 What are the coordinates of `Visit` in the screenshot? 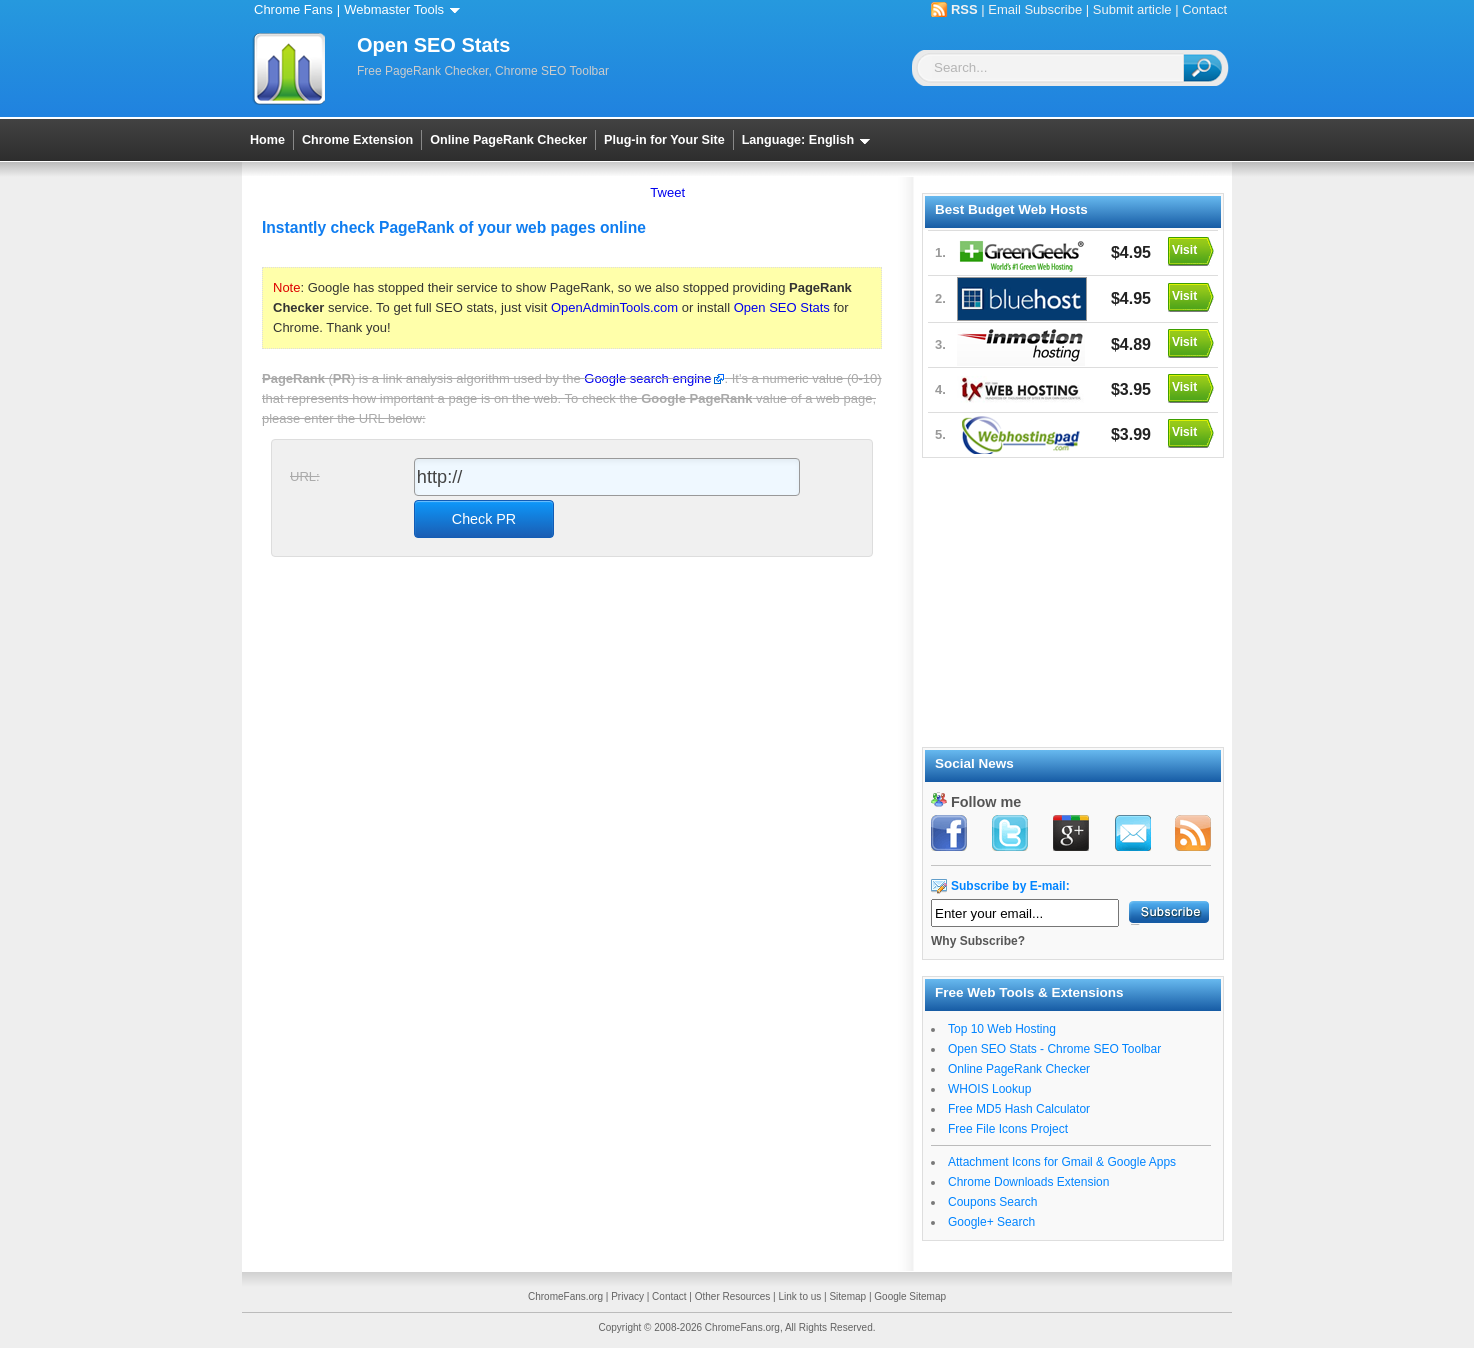 It's located at (1184, 250).